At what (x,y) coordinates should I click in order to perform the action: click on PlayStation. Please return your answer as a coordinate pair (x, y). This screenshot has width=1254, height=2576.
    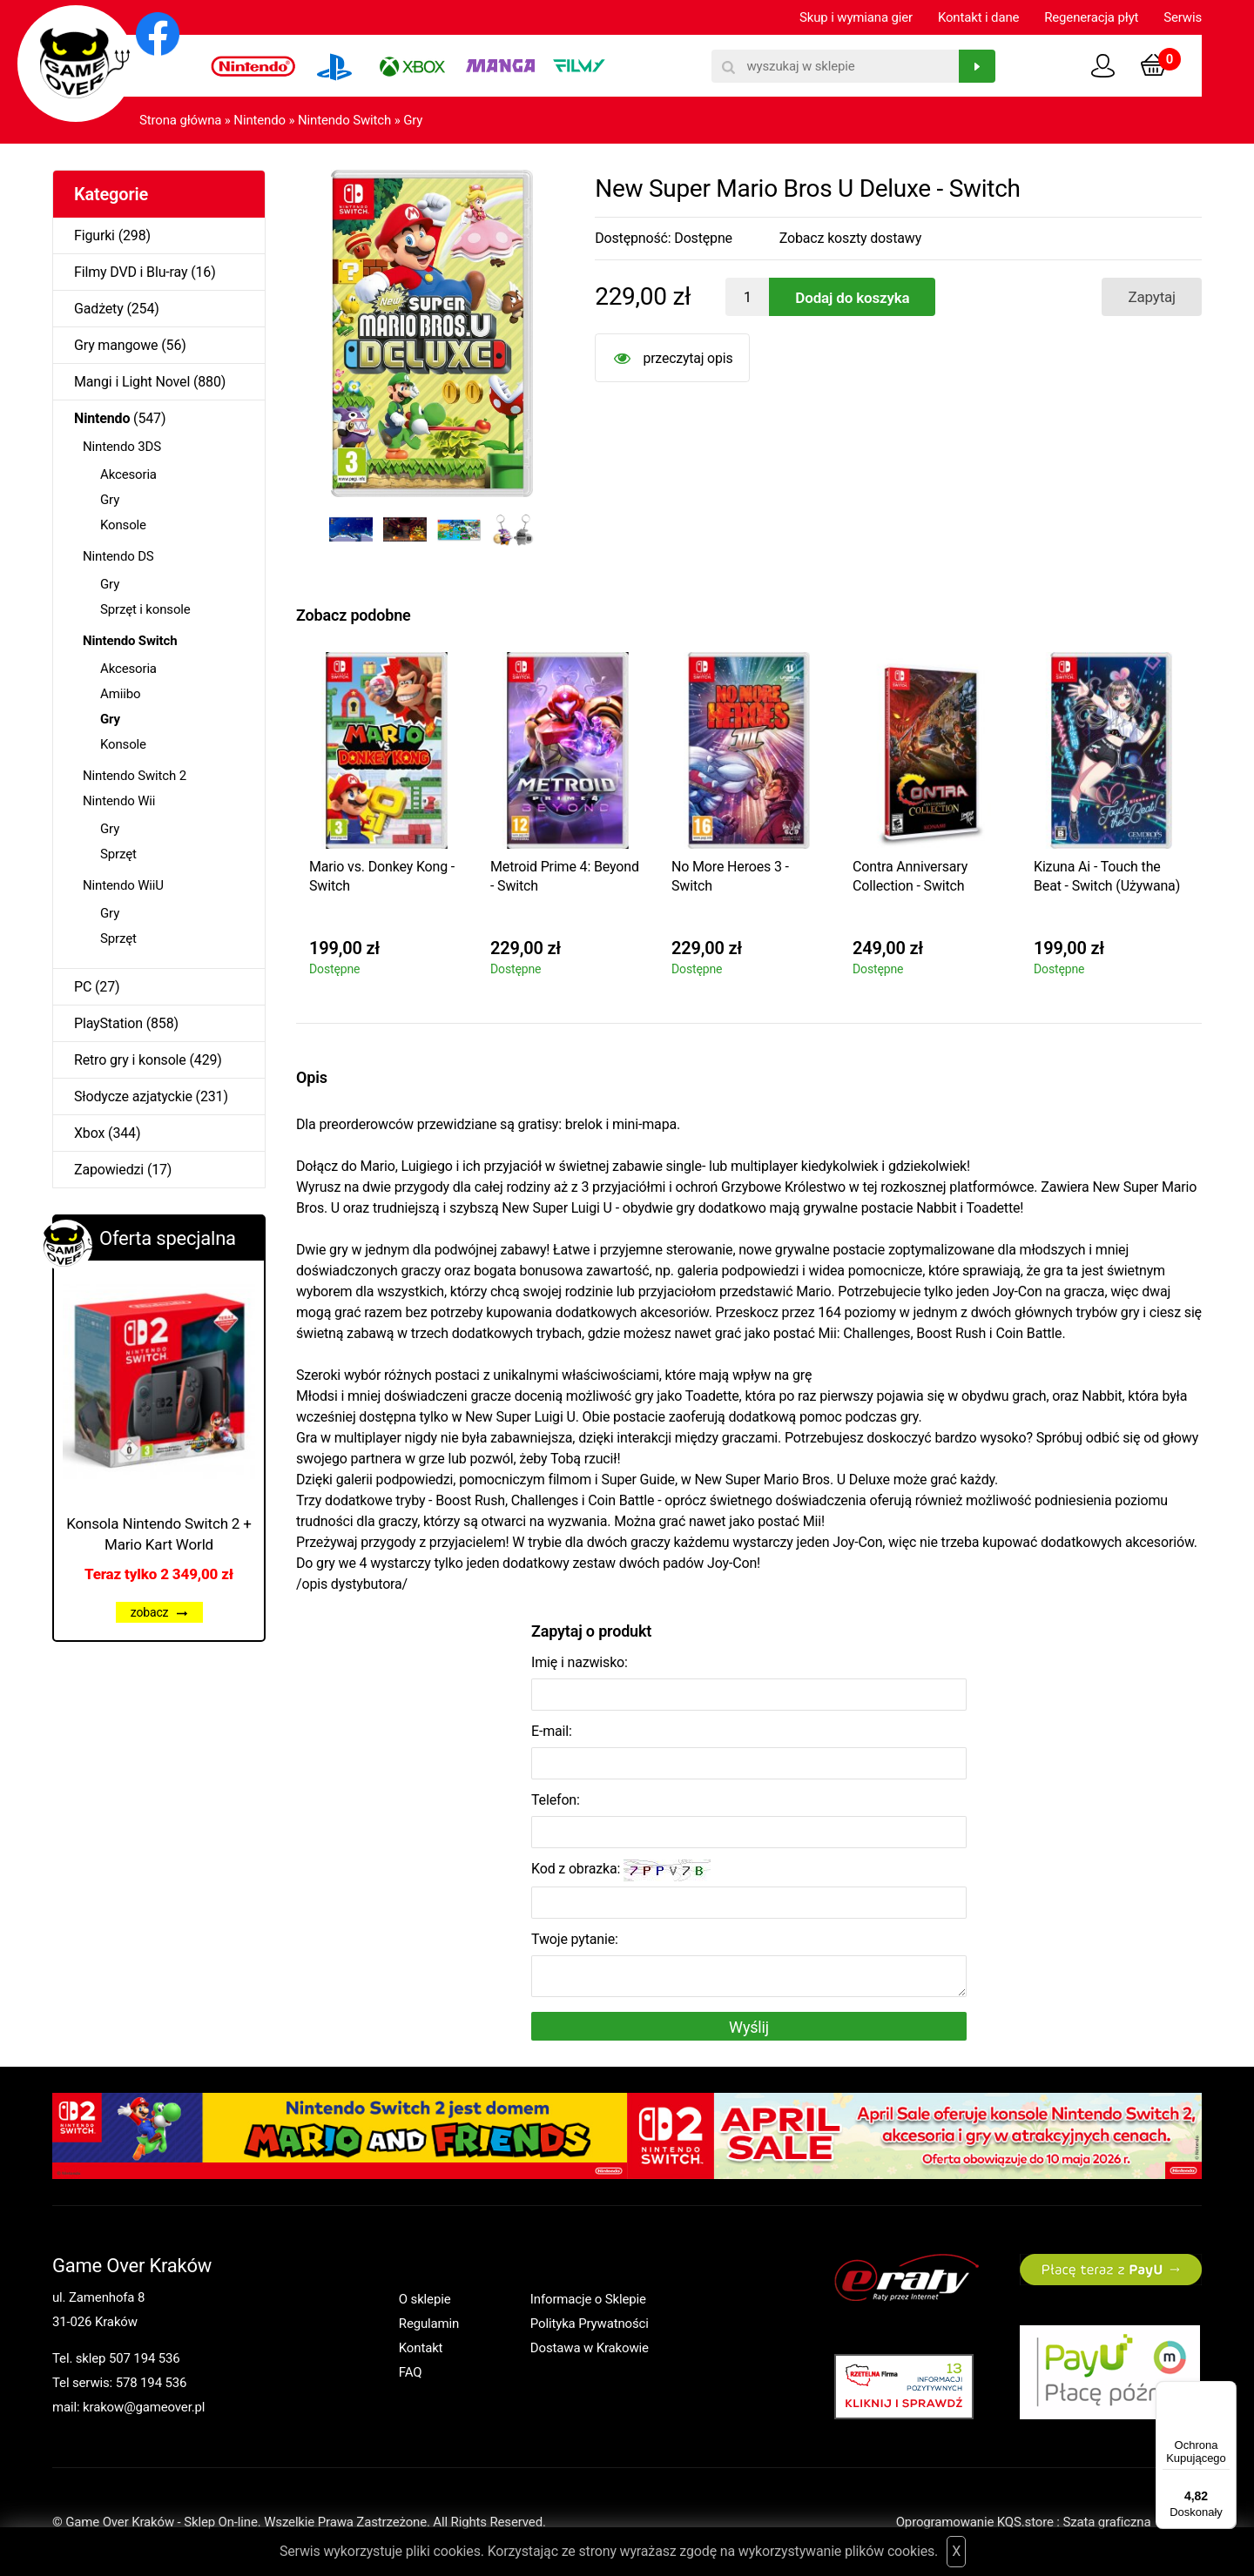
    Looking at the image, I should click on (108, 1023).